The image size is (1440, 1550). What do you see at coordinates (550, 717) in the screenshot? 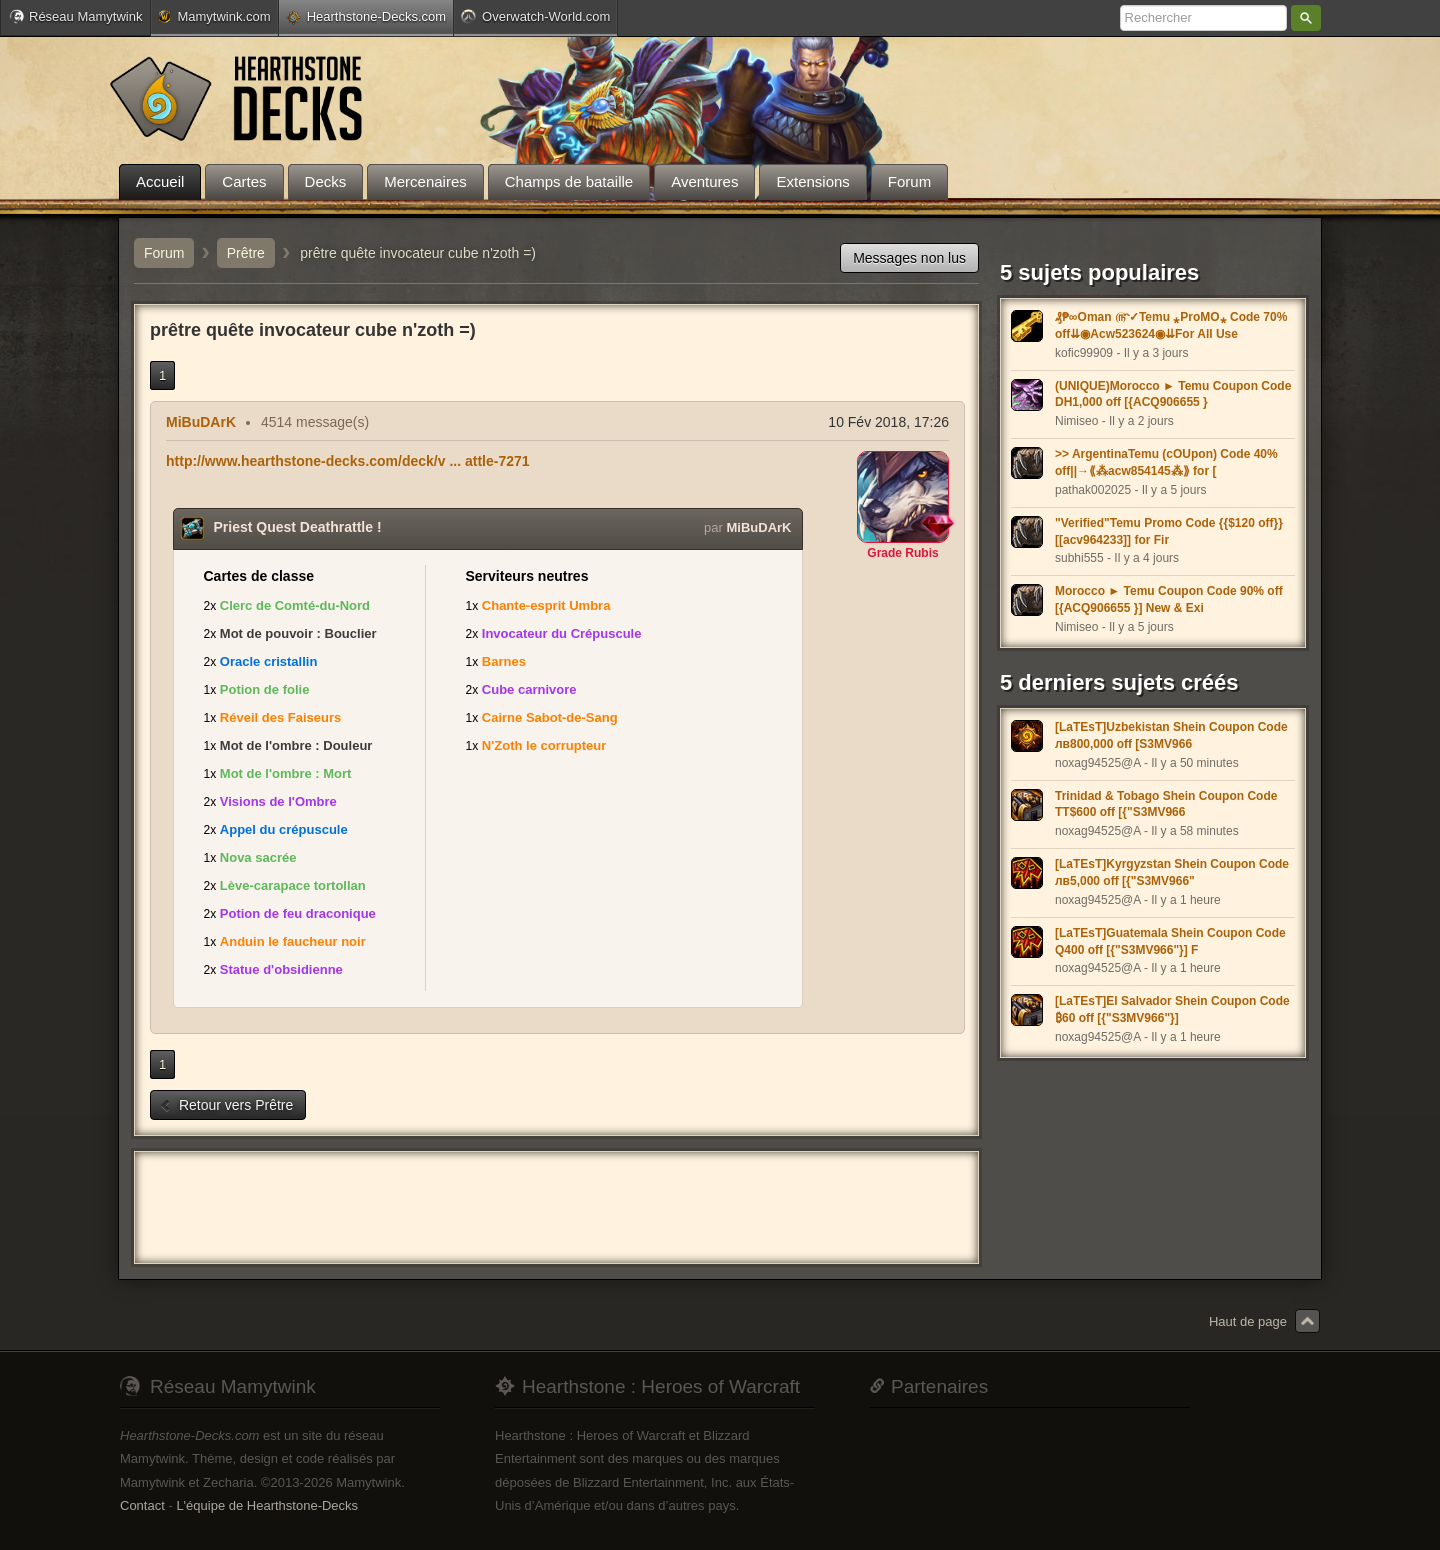
I see `Cairne Sabot-de-Sang` at bounding box center [550, 717].